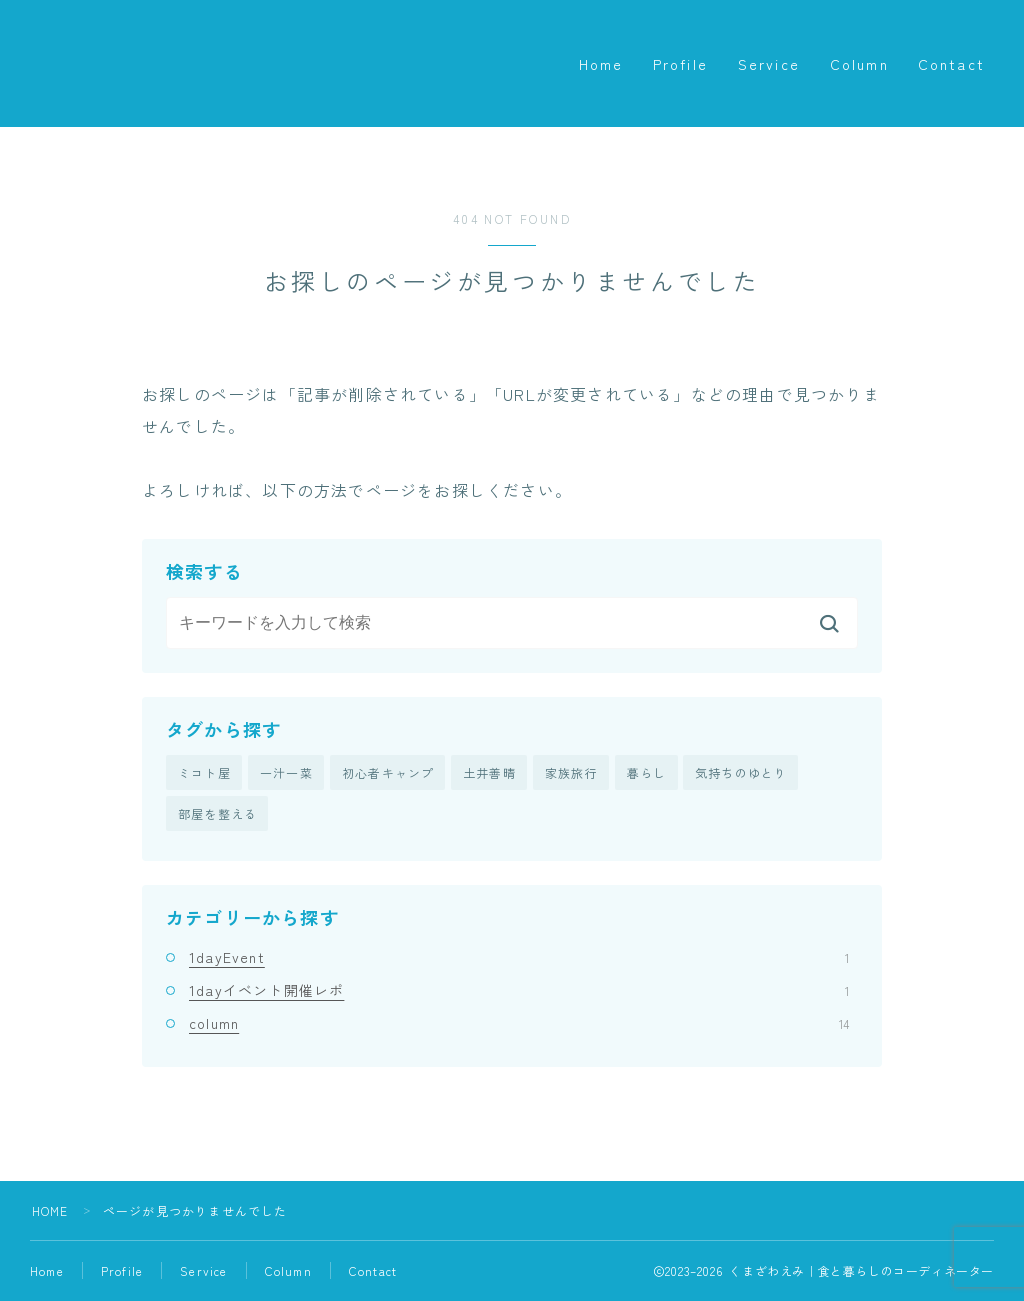  I want to click on Contact, so click(951, 64).